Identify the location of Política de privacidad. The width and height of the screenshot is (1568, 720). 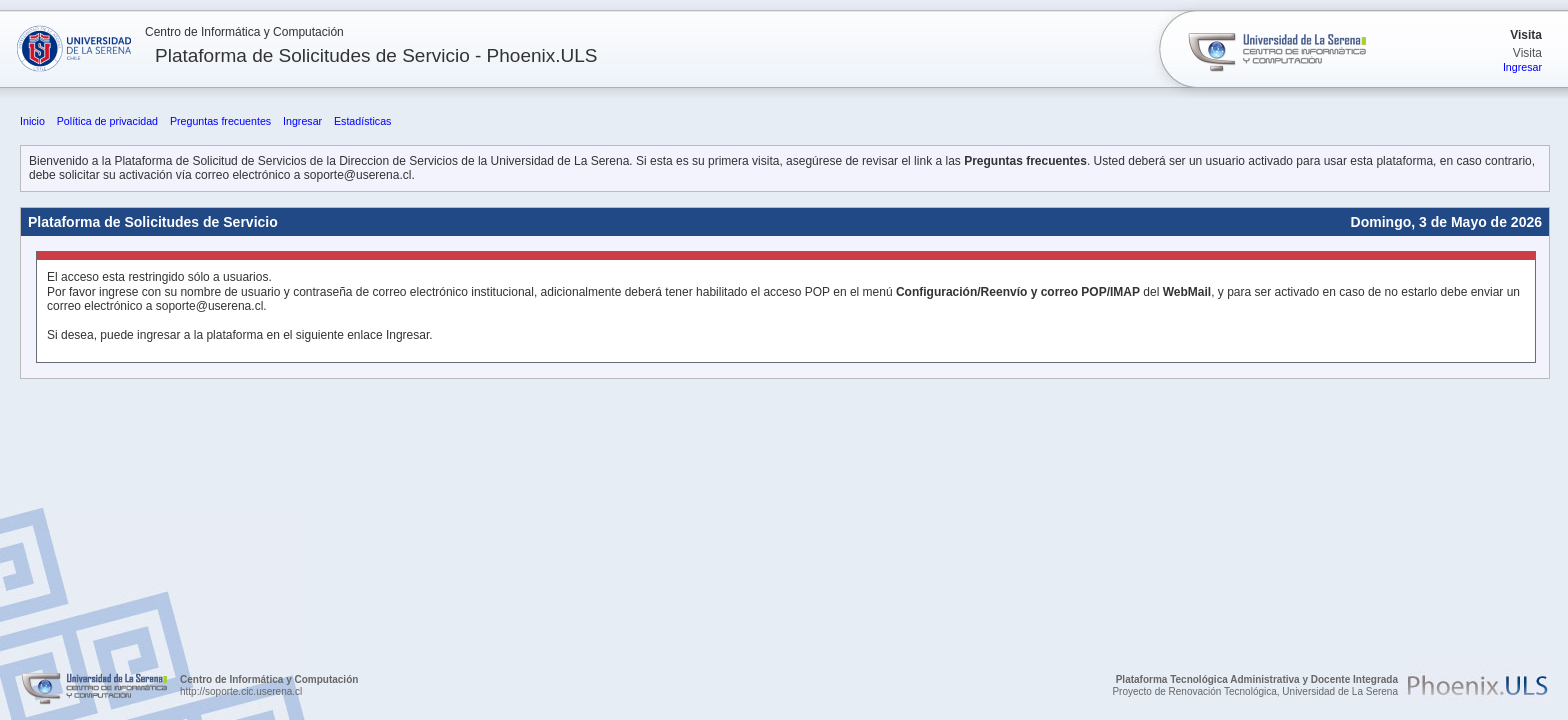
(107, 121).